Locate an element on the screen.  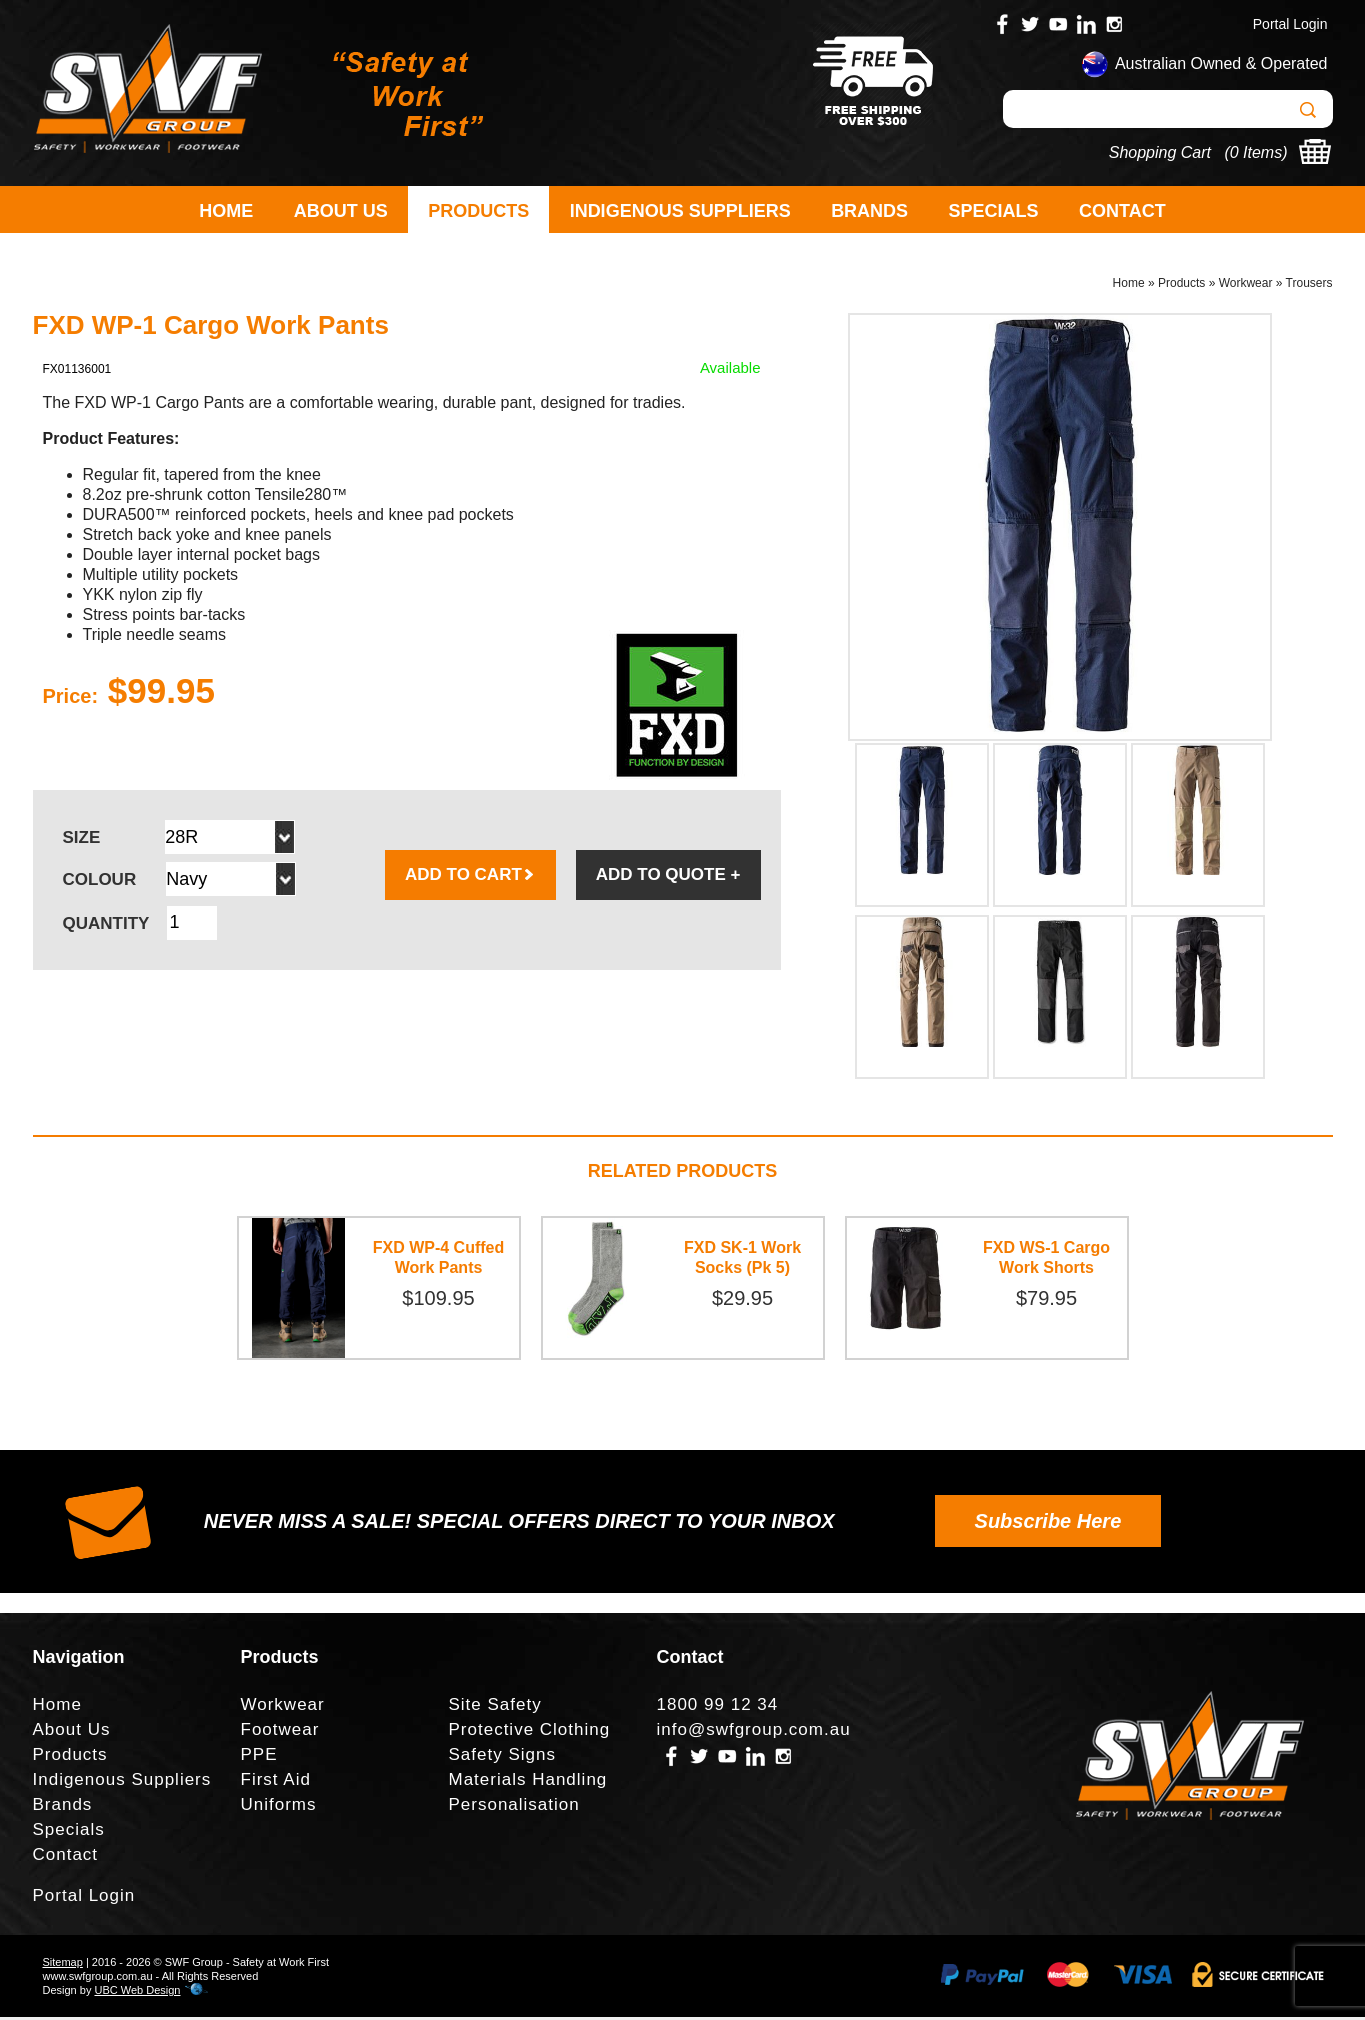
Uniforms is located at coordinates (279, 1807).